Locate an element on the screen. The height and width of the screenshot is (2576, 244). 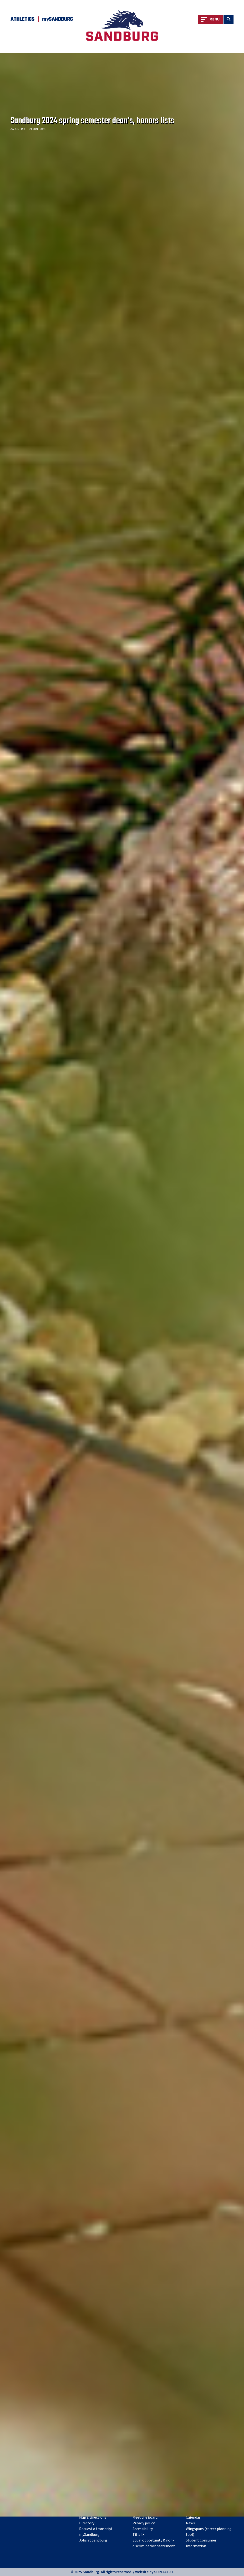
Athletics is located at coordinates (22, 19).